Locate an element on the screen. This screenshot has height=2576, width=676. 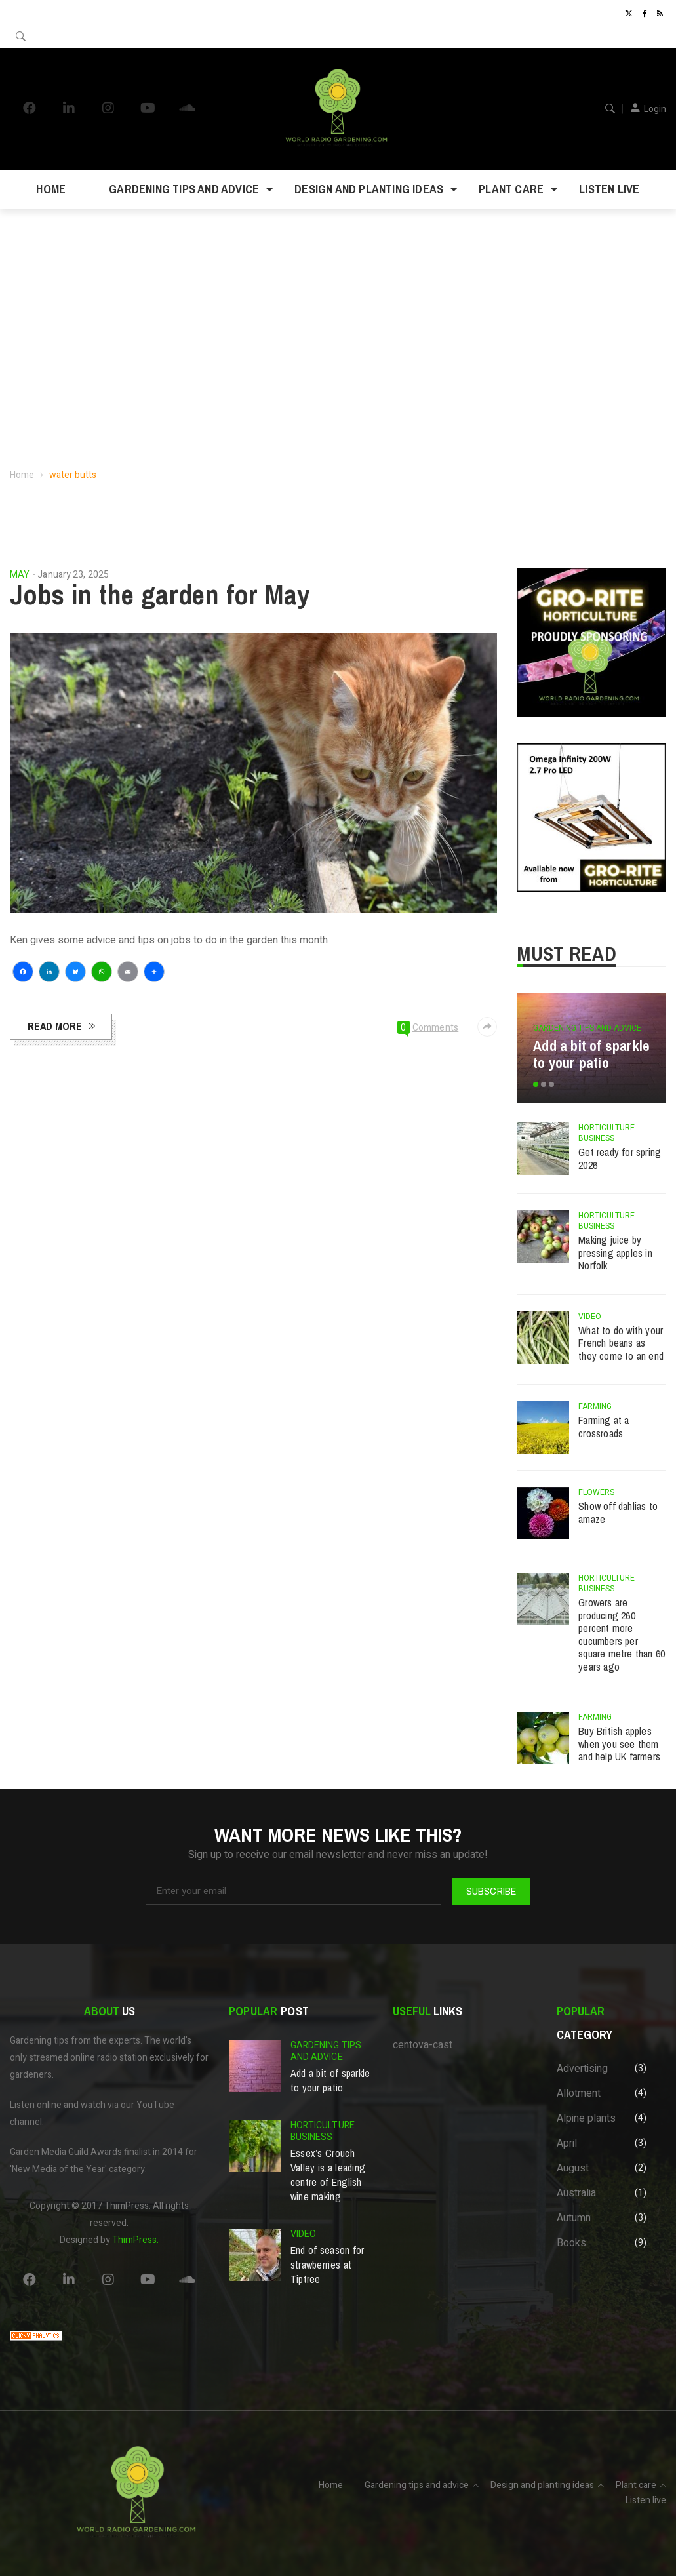
Advertising is located at coordinates (582, 2068).